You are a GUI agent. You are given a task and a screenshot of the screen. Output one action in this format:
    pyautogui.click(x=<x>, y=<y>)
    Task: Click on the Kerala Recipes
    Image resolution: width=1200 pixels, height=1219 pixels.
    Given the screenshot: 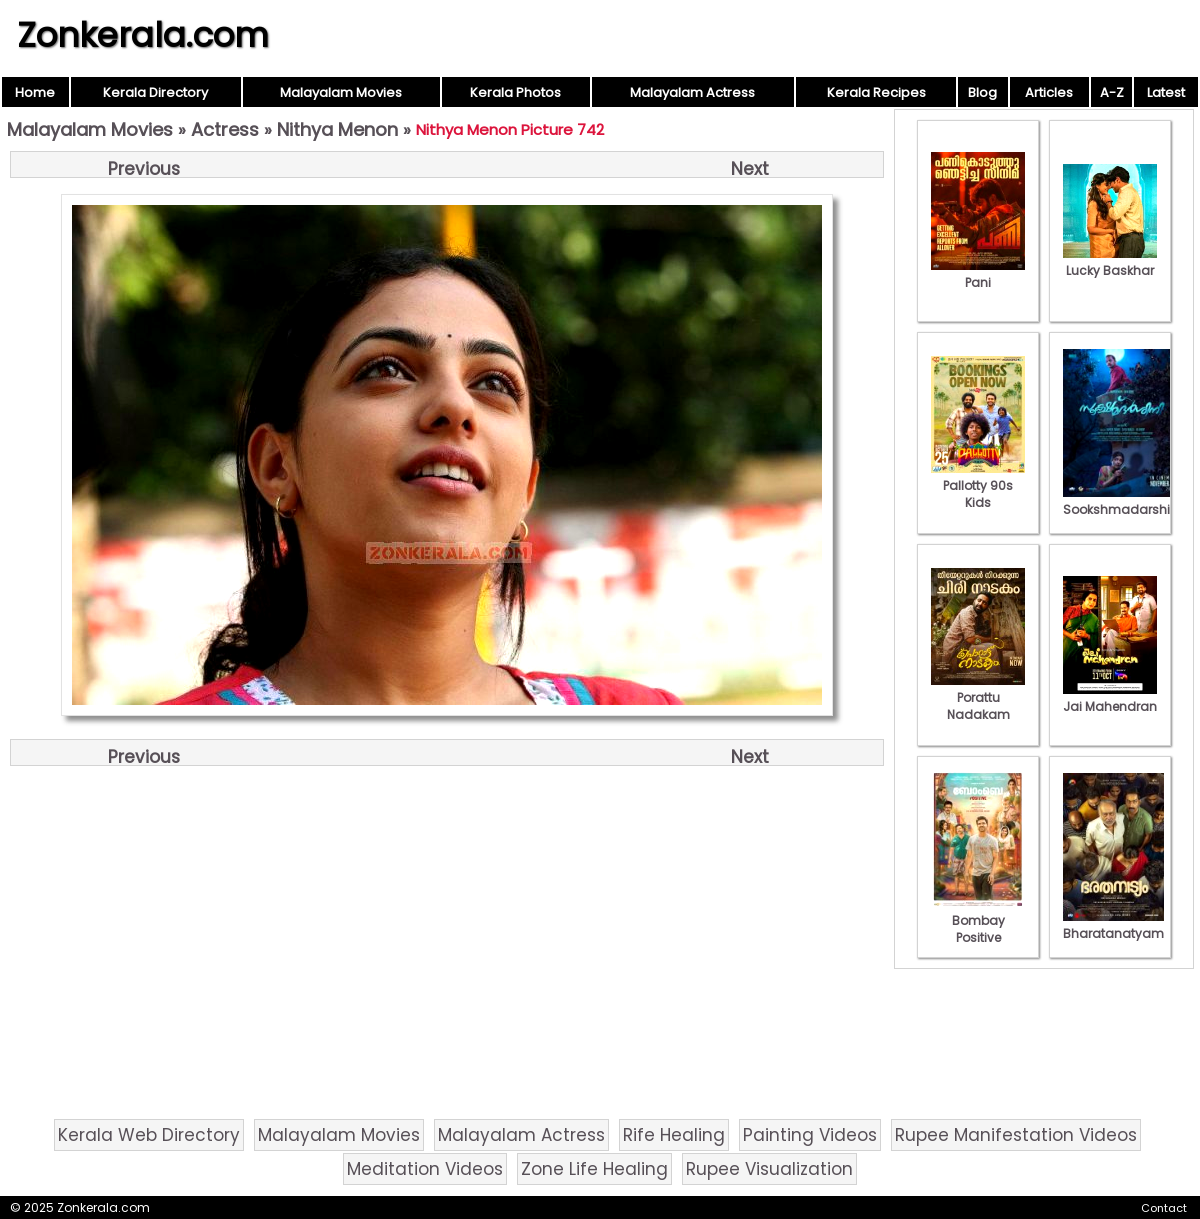 What is the action you would take?
    pyautogui.click(x=876, y=92)
    